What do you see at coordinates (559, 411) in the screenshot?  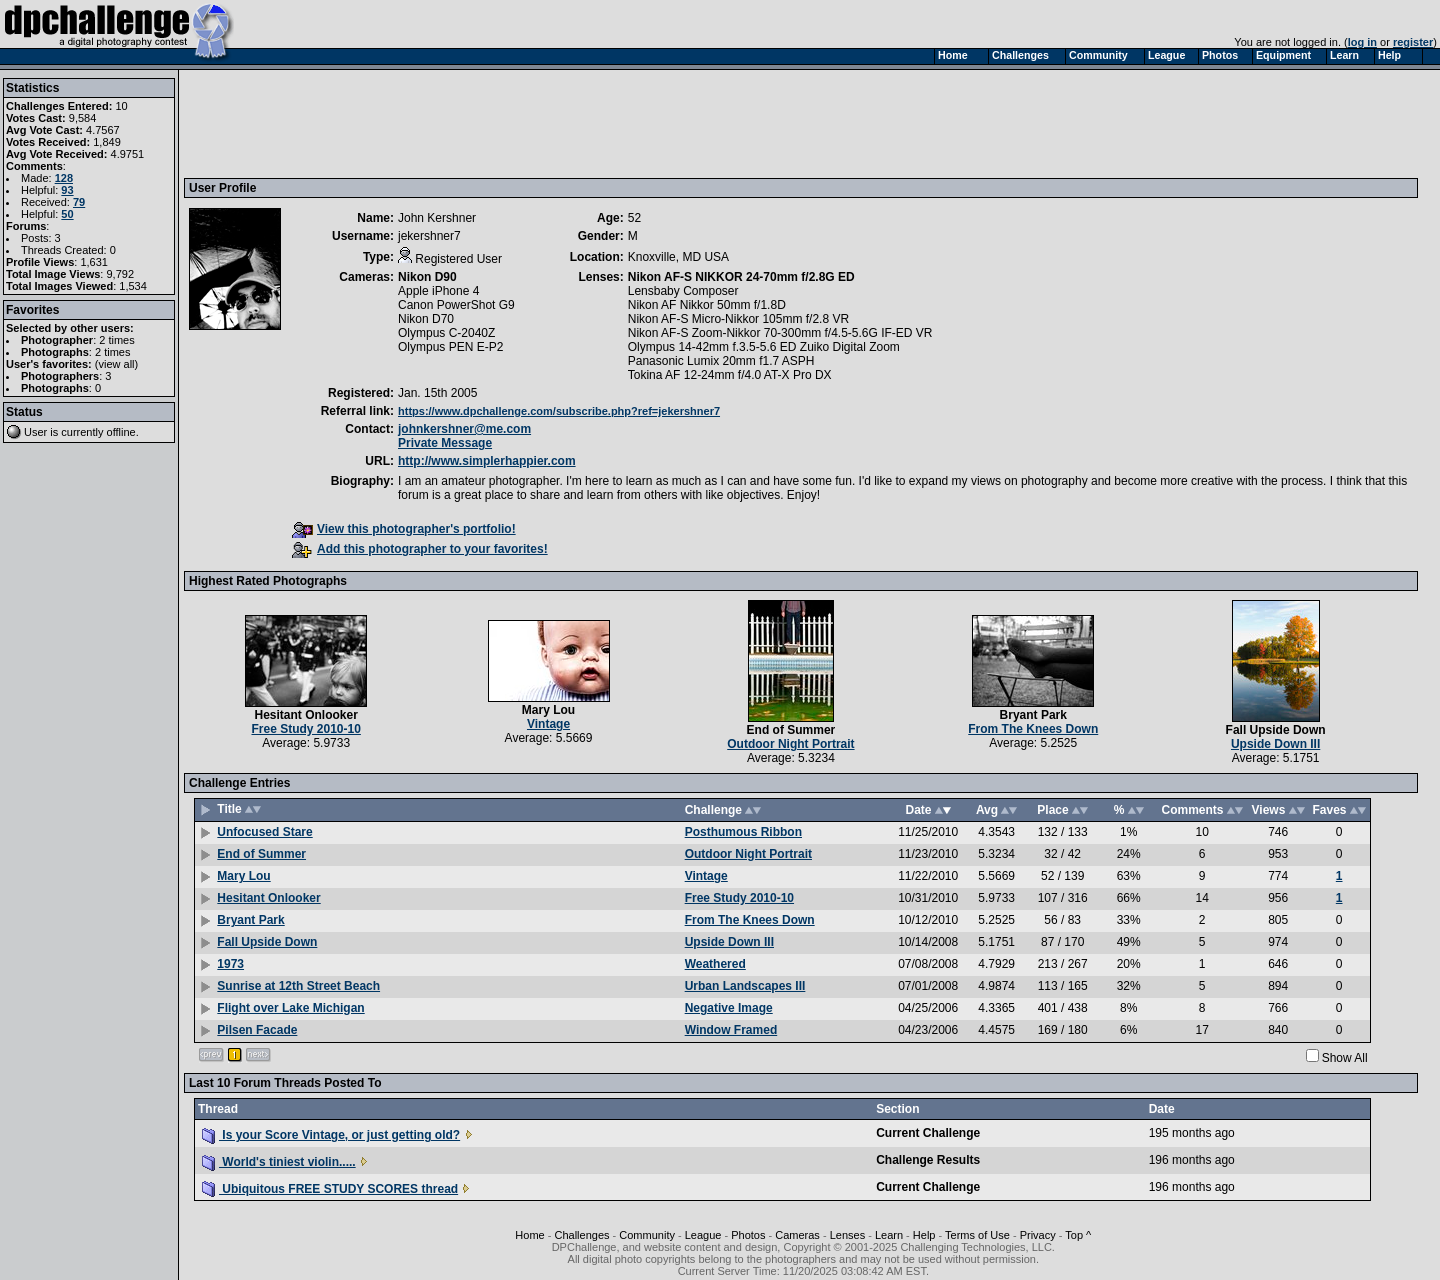 I see `https://www.dpchallenge.com/subscribe.php?ref=jekershner7` at bounding box center [559, 411].